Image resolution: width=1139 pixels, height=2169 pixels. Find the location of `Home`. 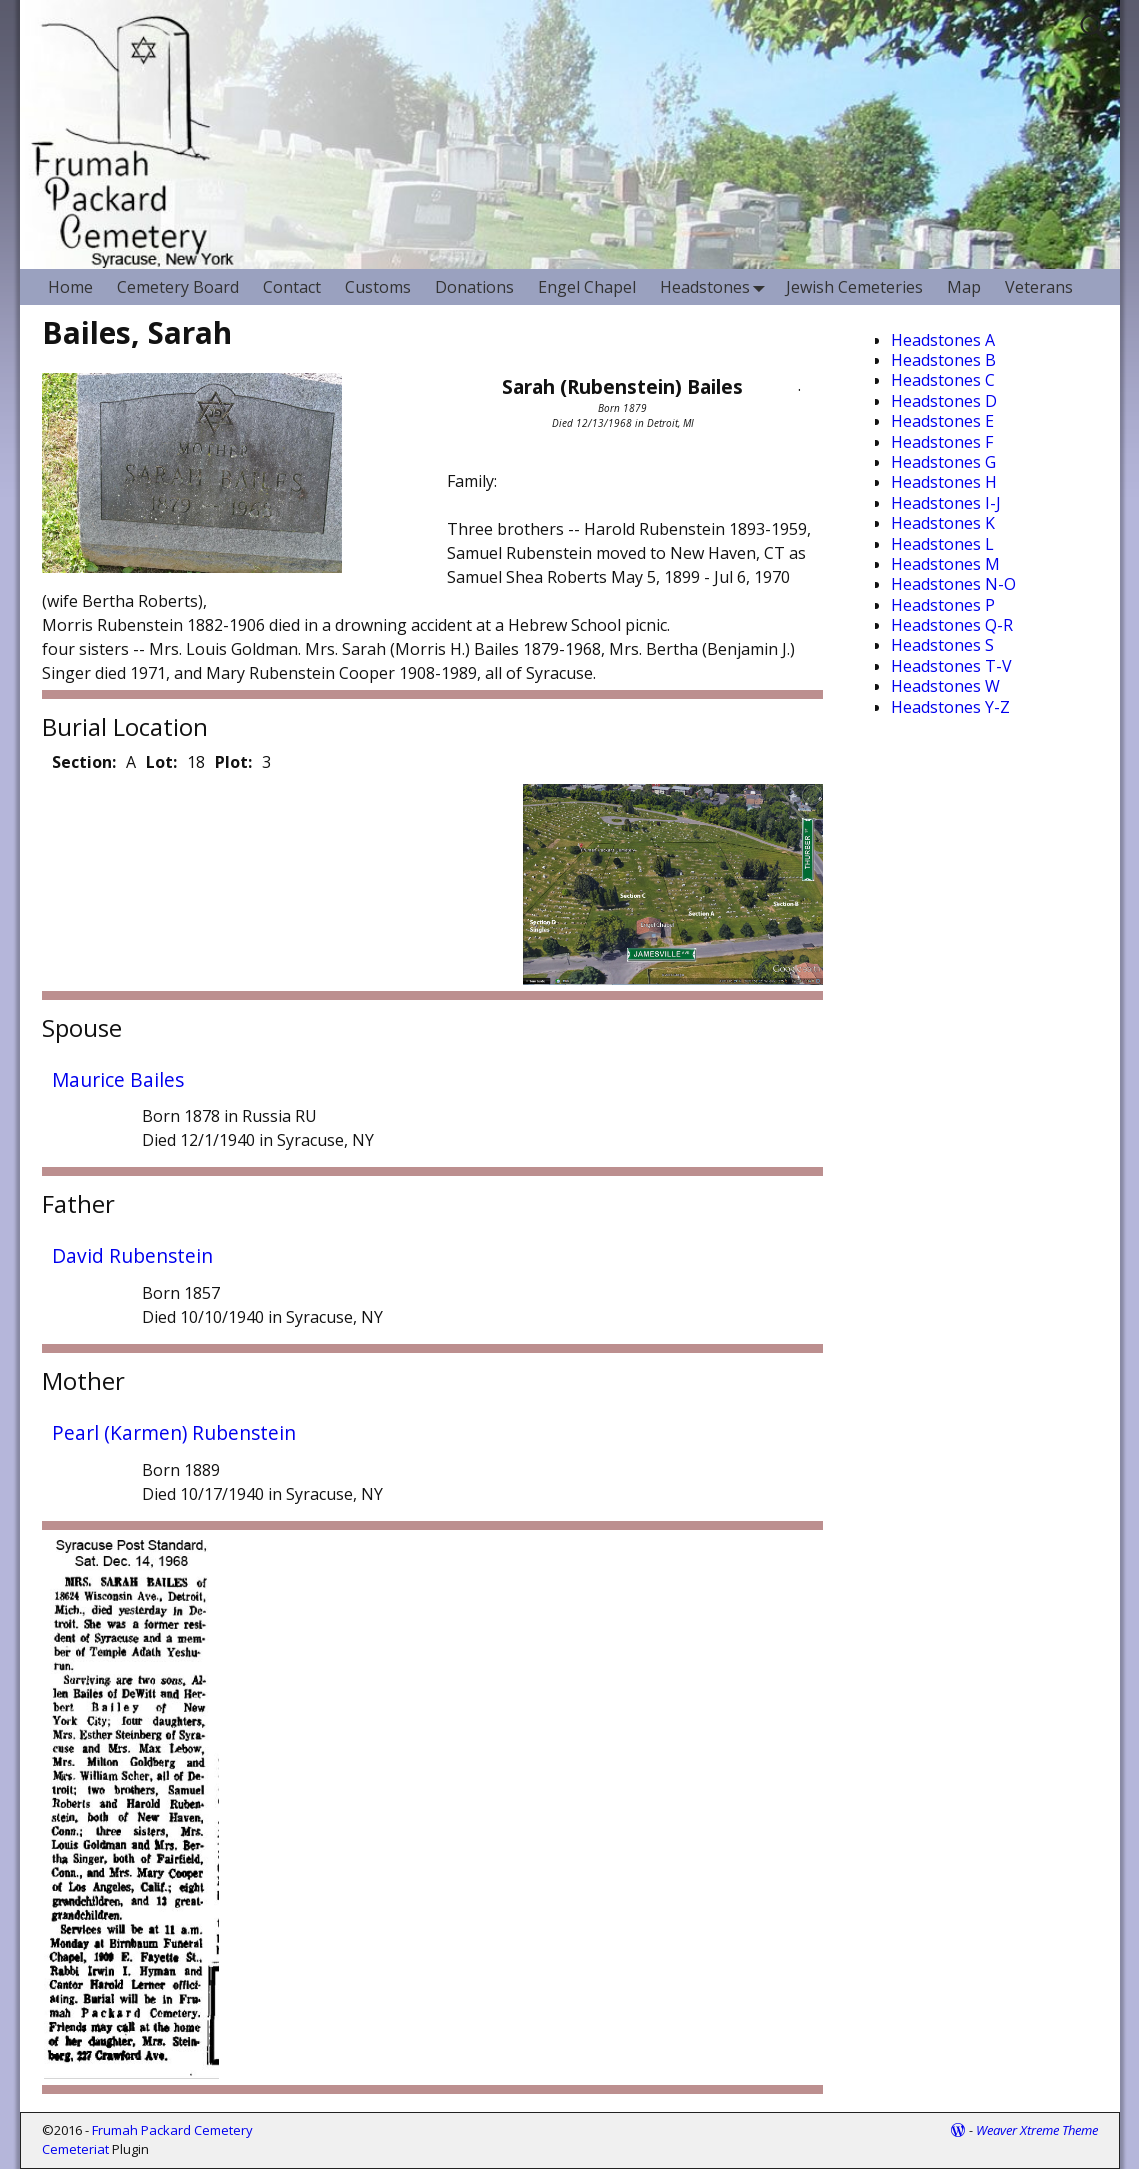

Home is located at coordinates (70, 287).